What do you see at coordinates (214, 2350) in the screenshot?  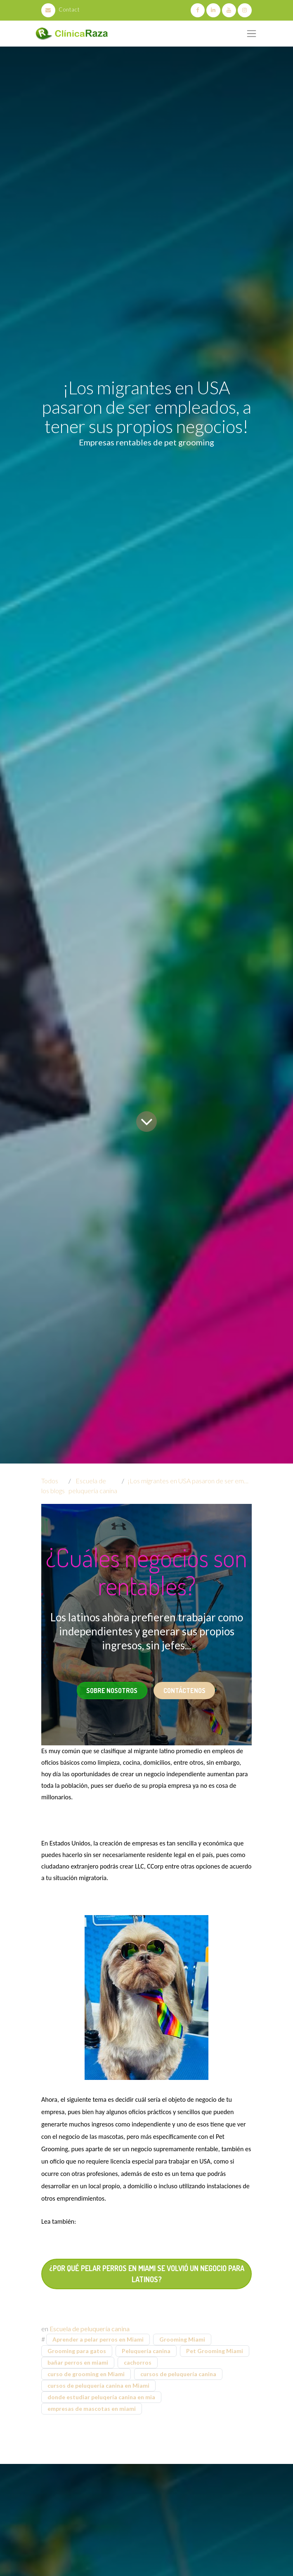 I see `Pet Grooming Miami` at bounding box center [214, 2350].